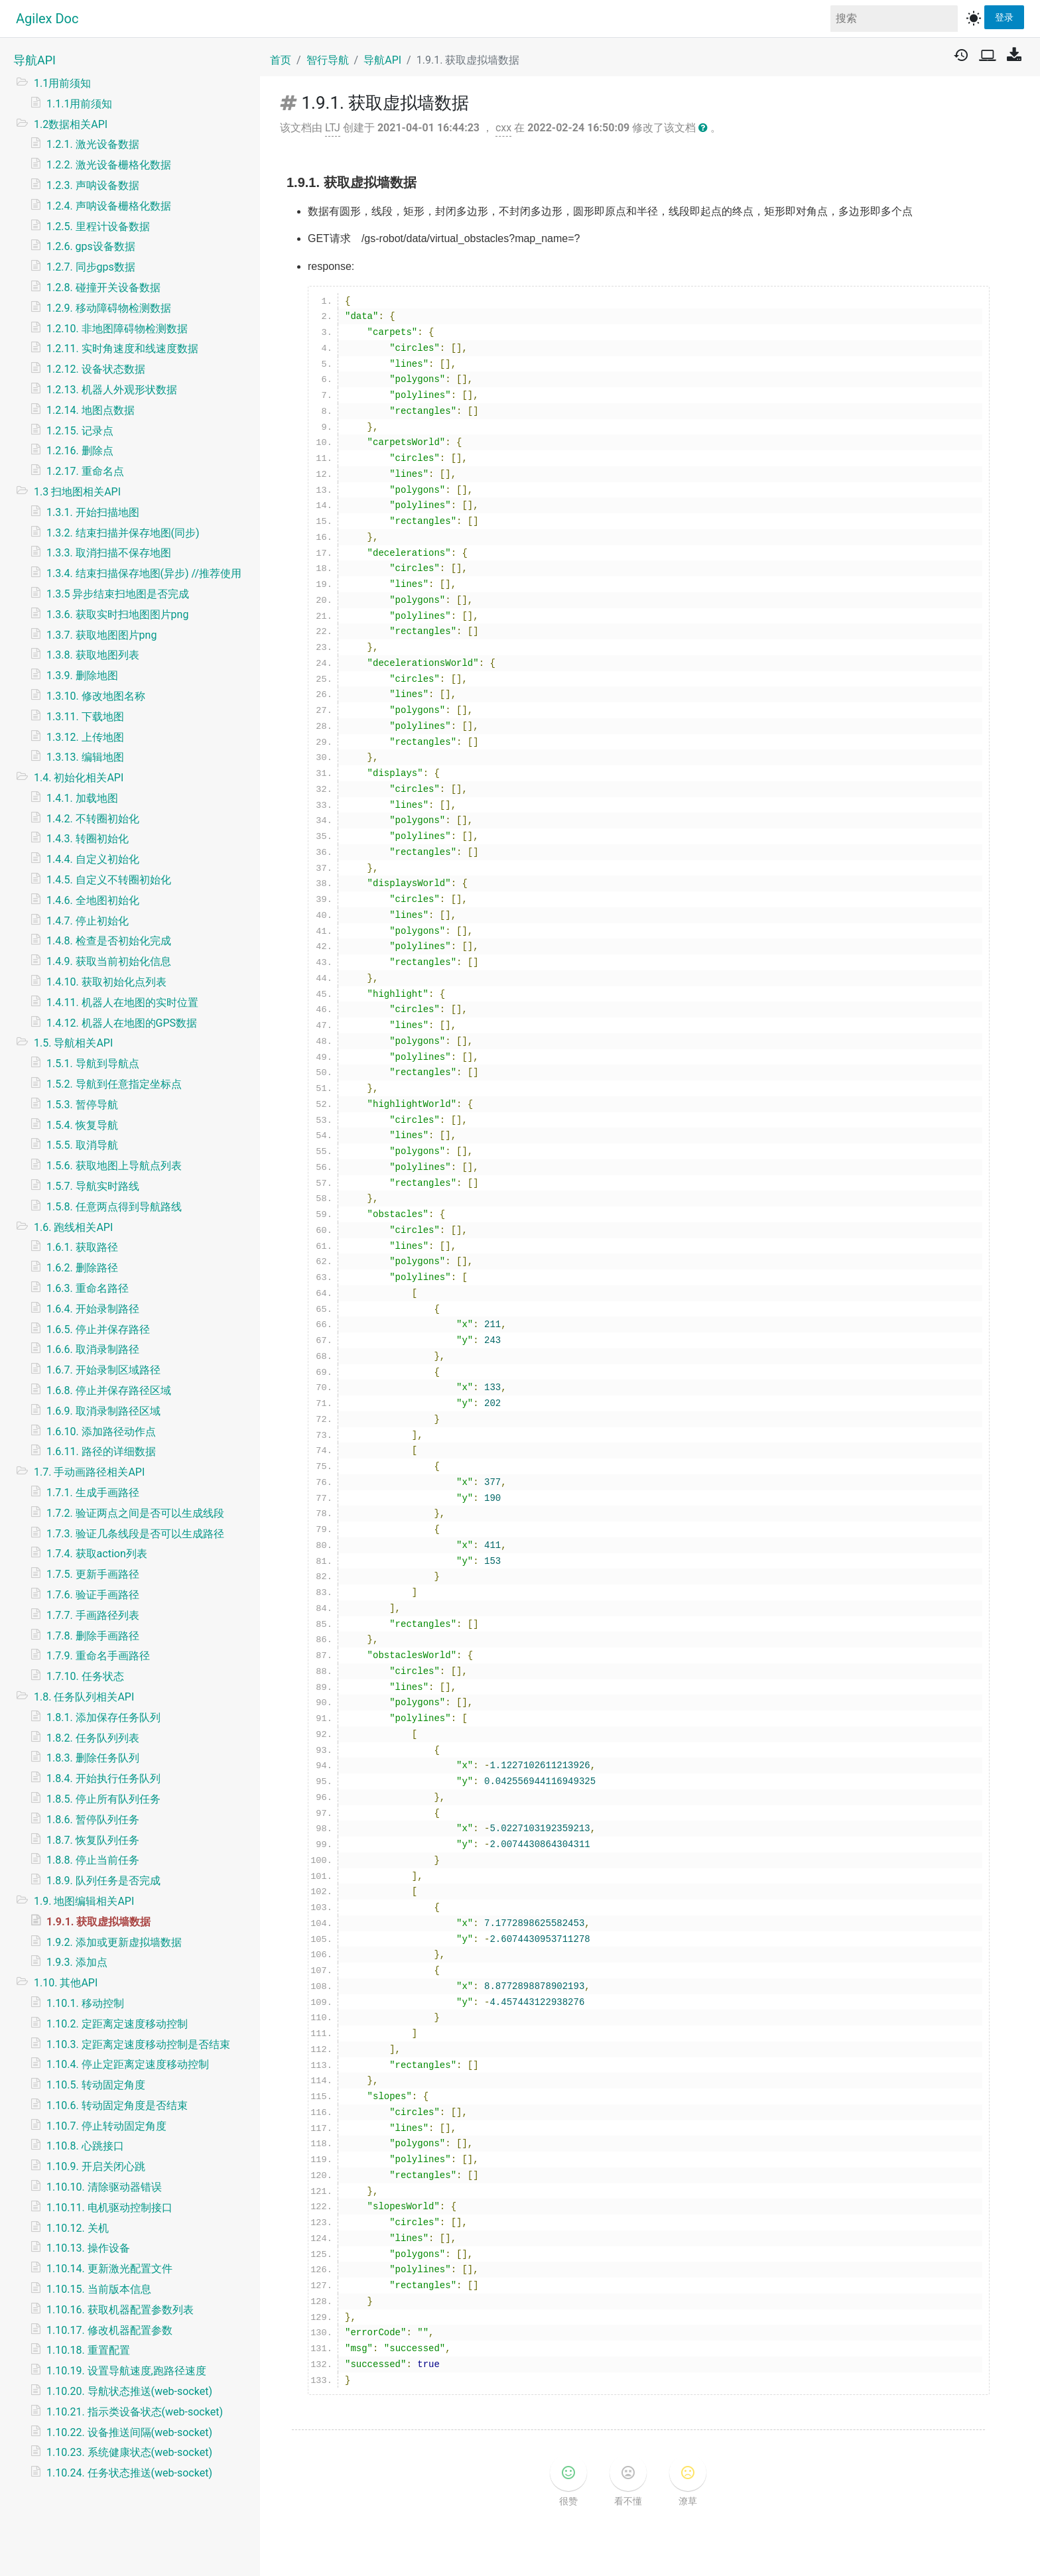  I want to click on 1.10.1. 移动控制, so click(85, 2003).